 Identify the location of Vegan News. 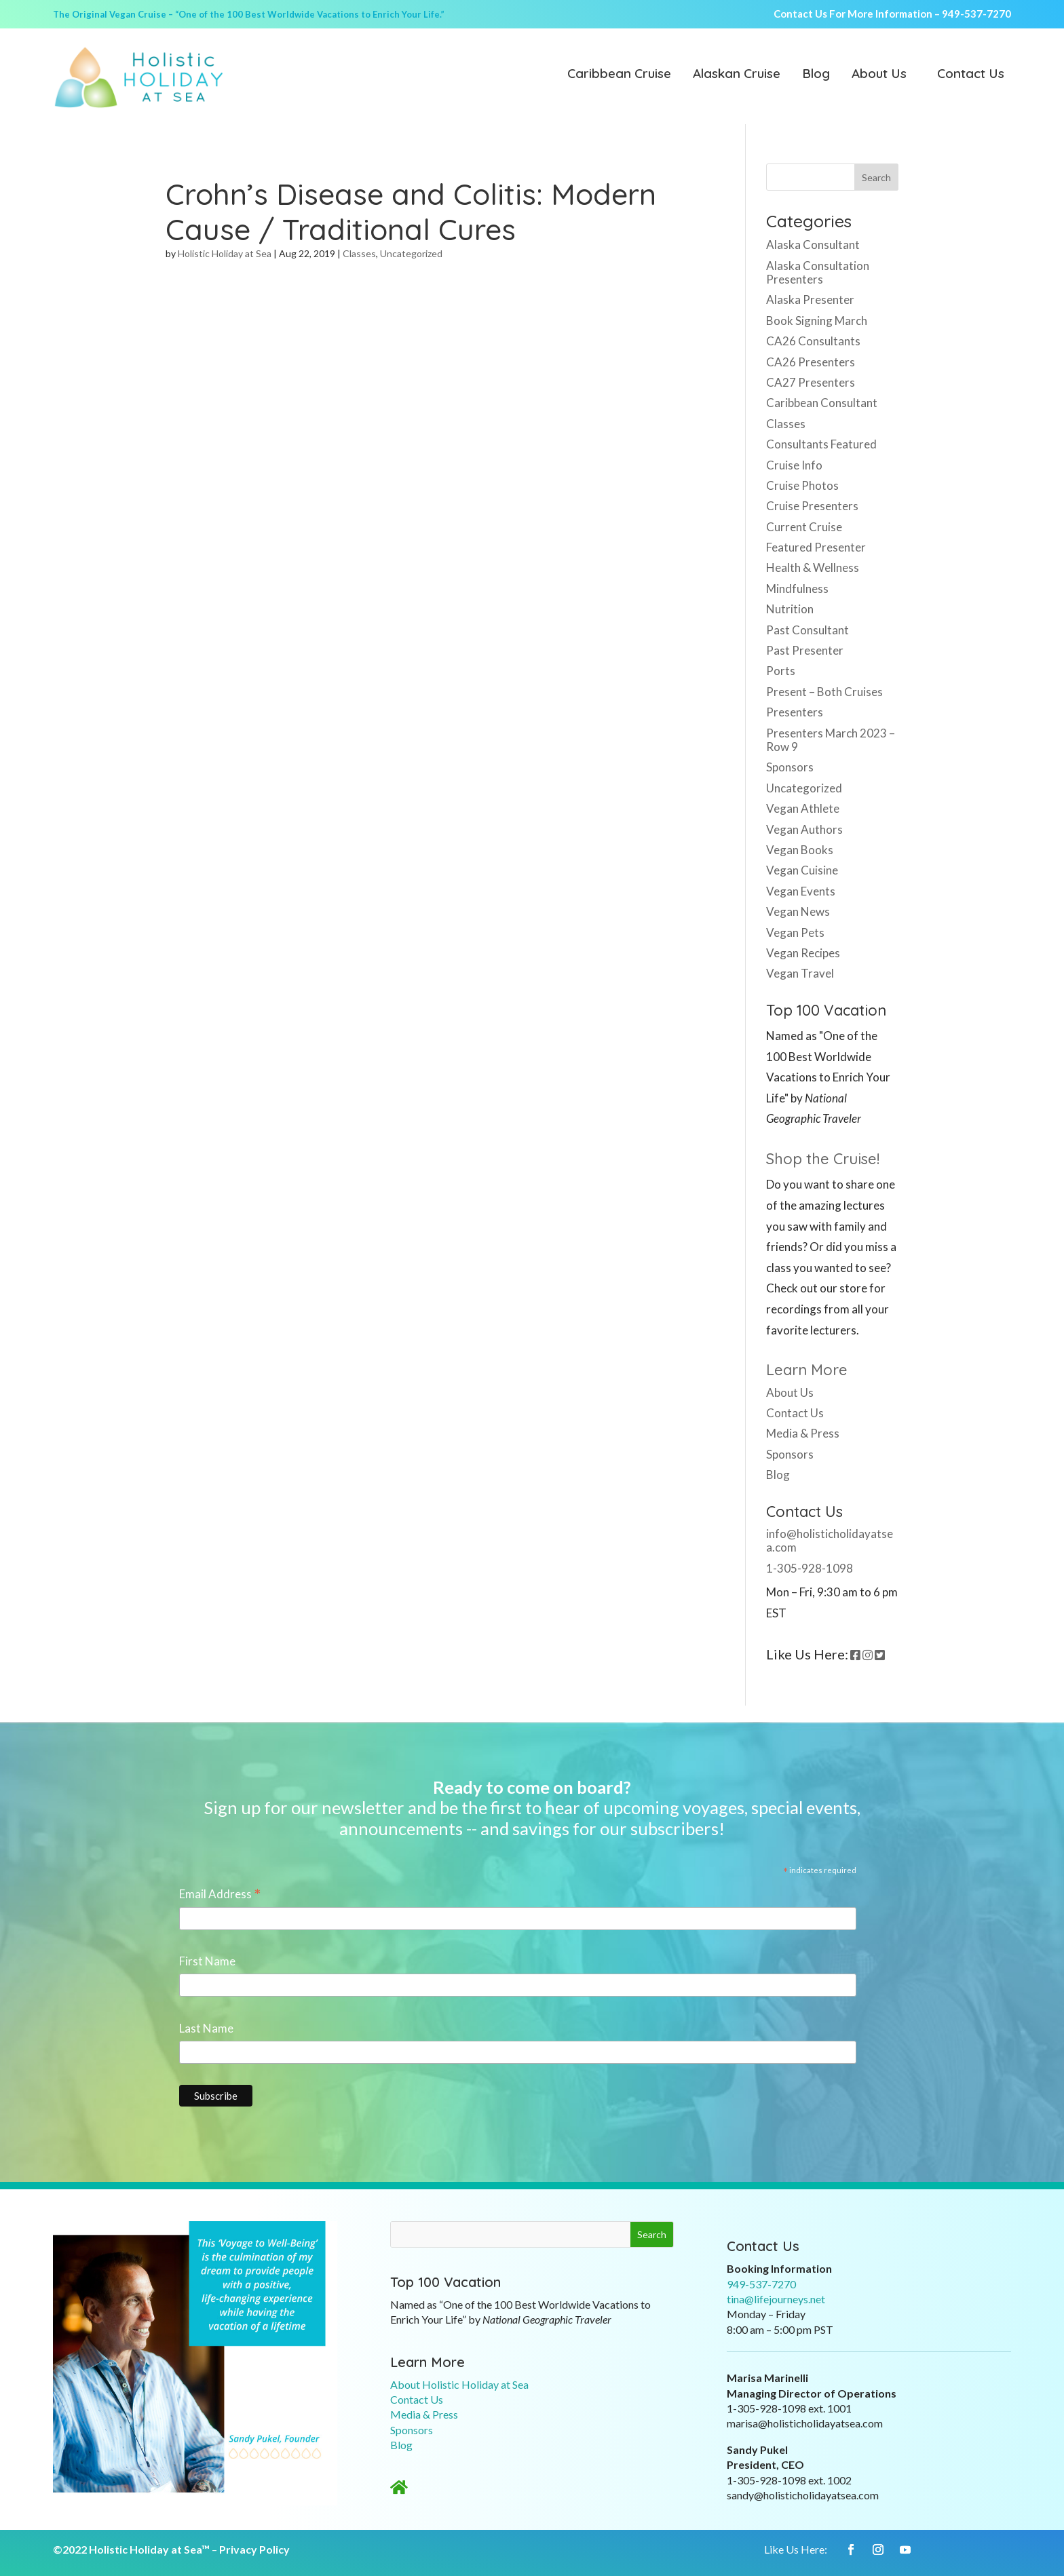
(798, 911).